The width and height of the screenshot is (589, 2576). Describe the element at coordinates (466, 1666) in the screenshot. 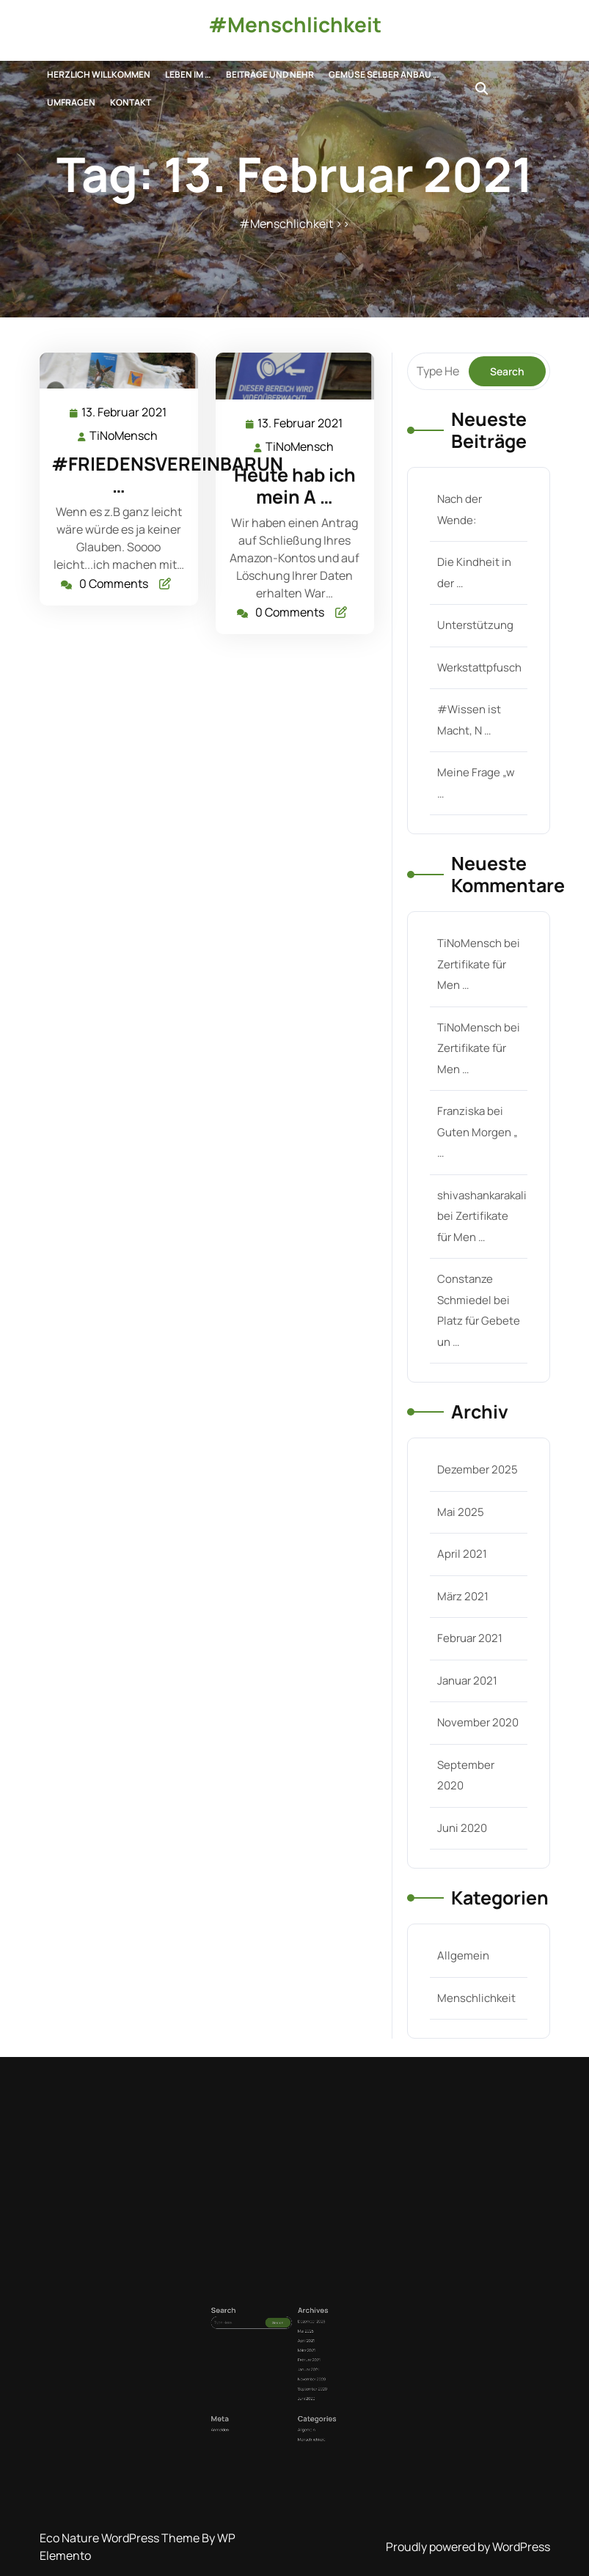

I see `Januar 2021` at that location.